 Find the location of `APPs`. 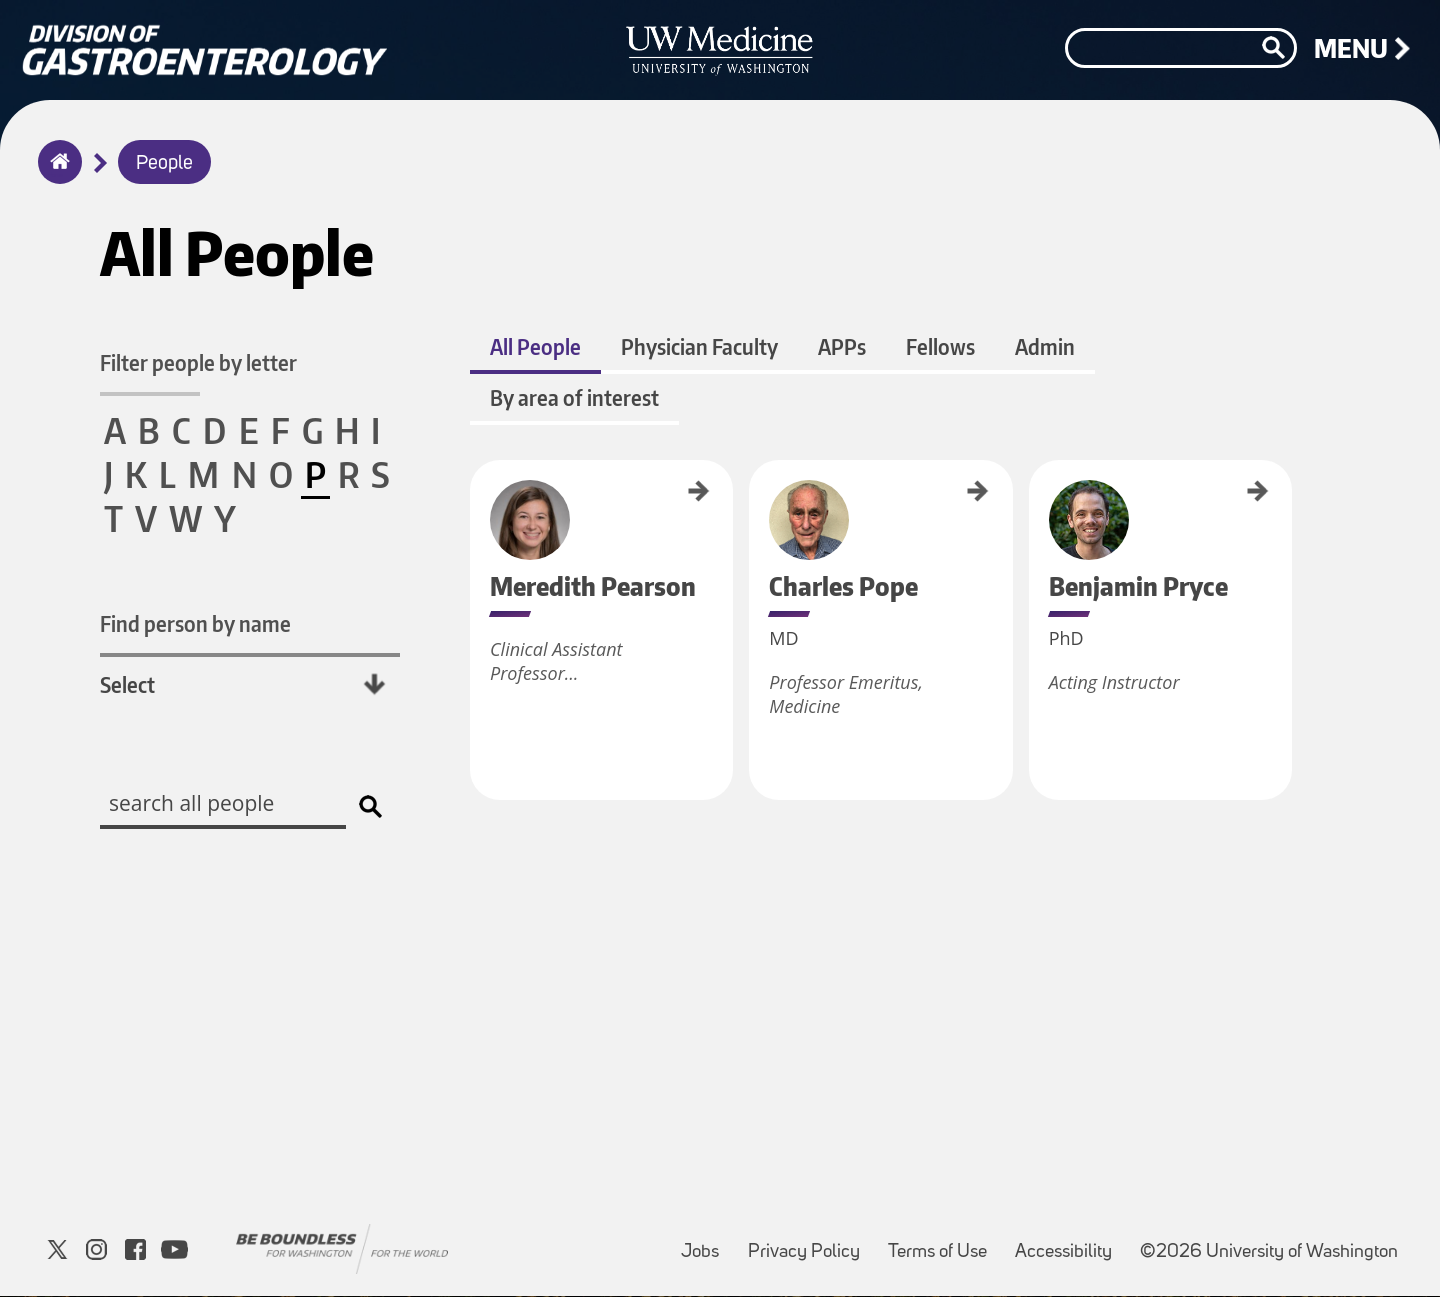

APPs is located at coordinates (842, 347).